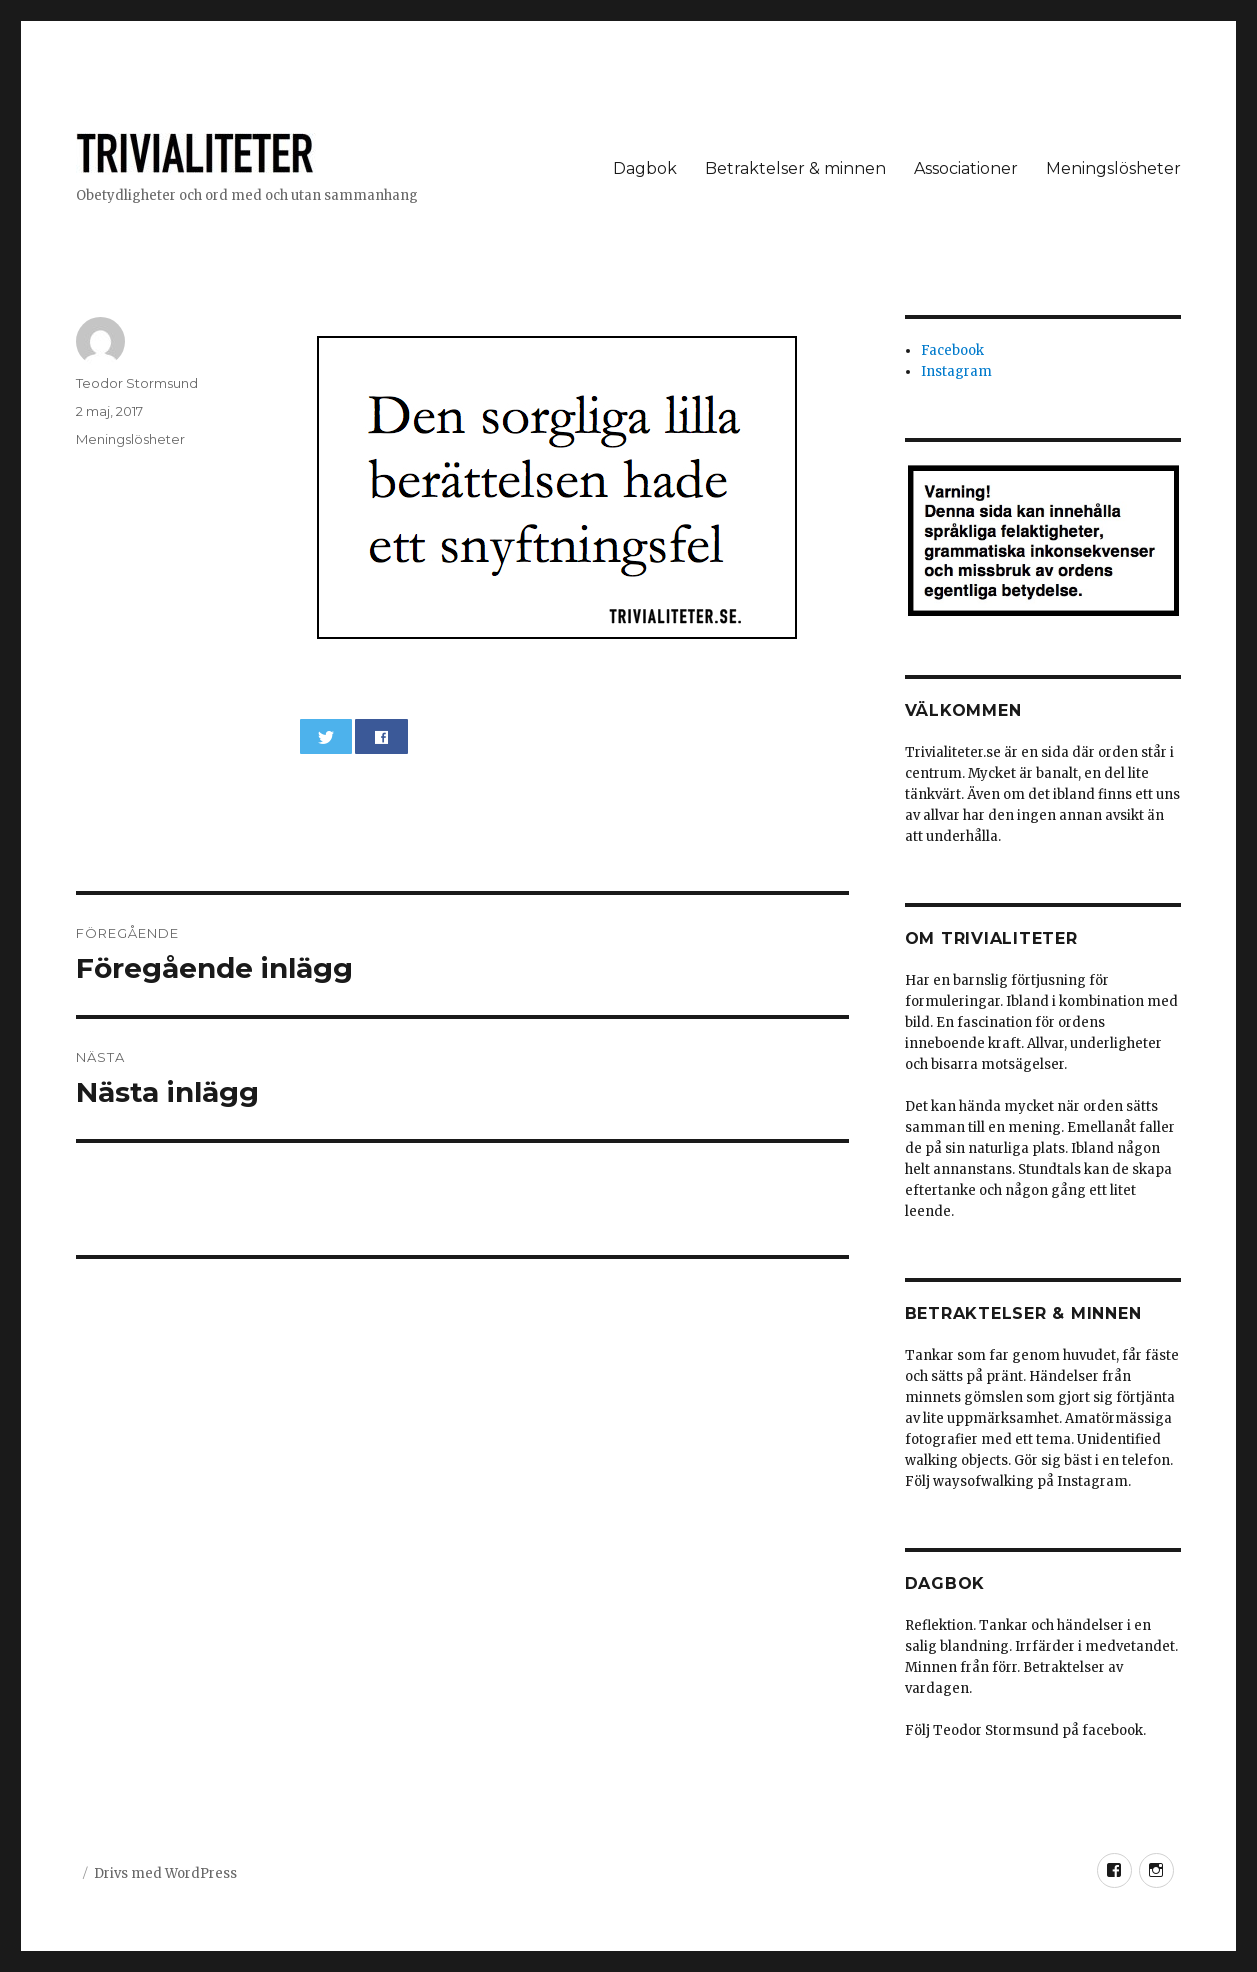  I want to click on Dagbok, so click(645, 168).